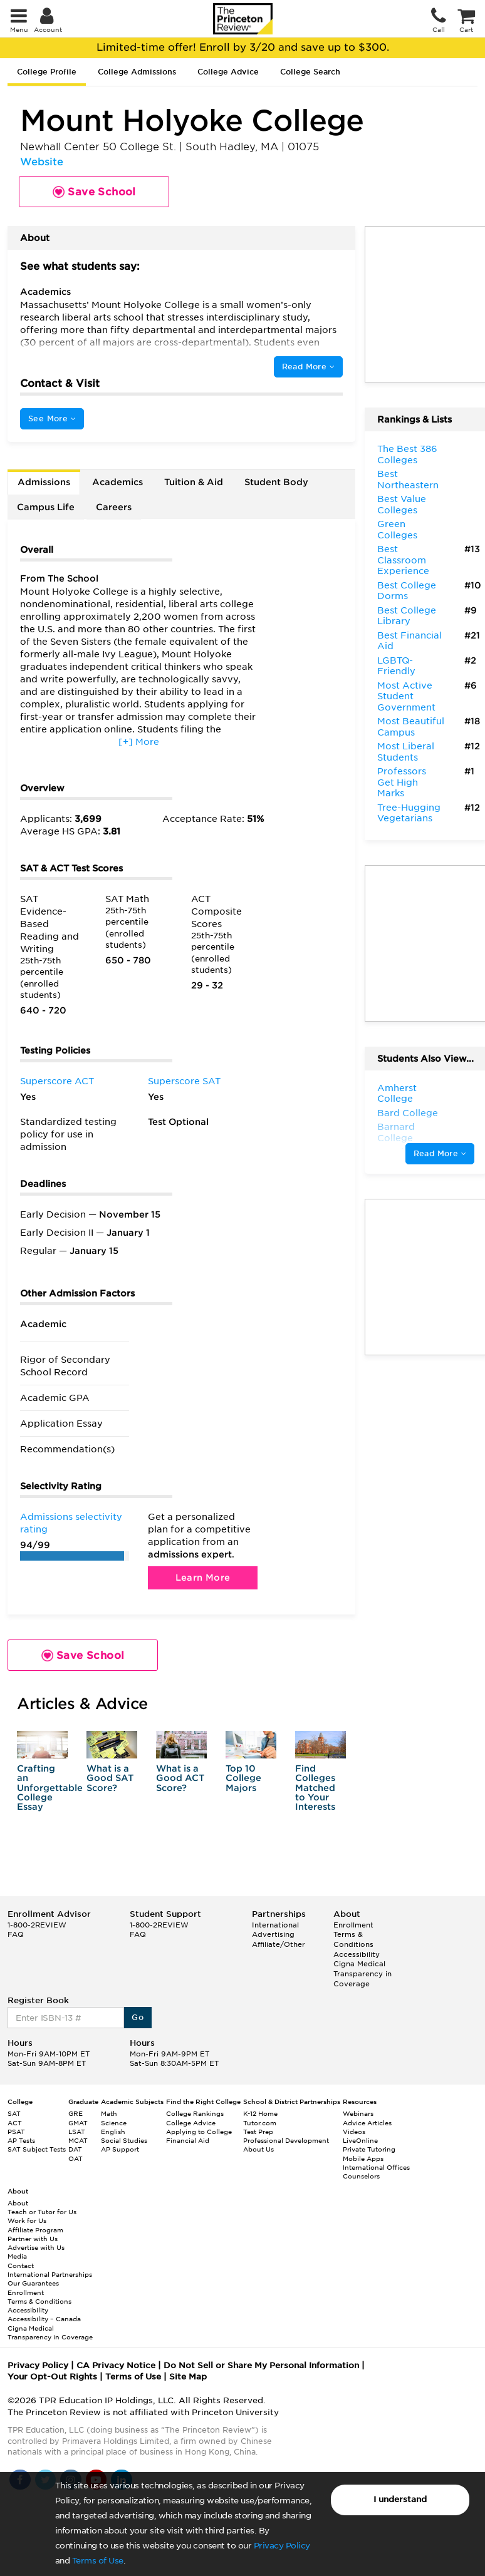 The height and width of the screenshot is (2576, 485). I want to click on College Rankings, so click(195, 2113).